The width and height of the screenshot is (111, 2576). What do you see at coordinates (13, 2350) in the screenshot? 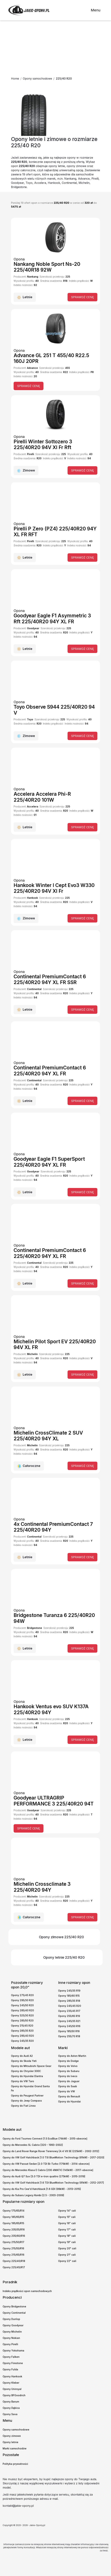
I see `Opony Yokohama` at bounding box center [13, 2350].